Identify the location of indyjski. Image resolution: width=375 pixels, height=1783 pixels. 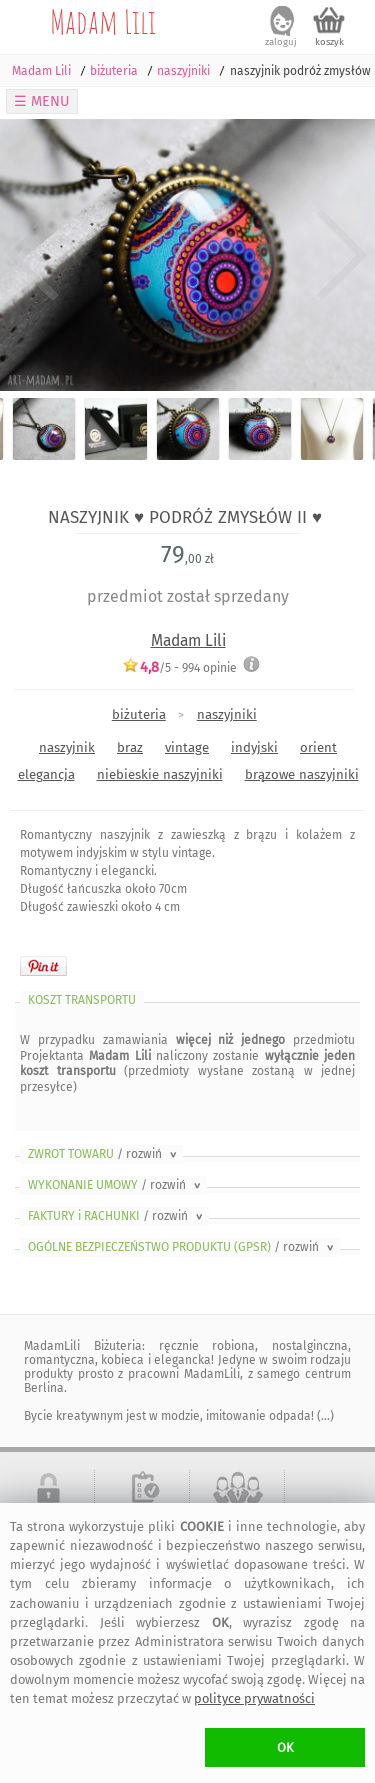
(254, 747).